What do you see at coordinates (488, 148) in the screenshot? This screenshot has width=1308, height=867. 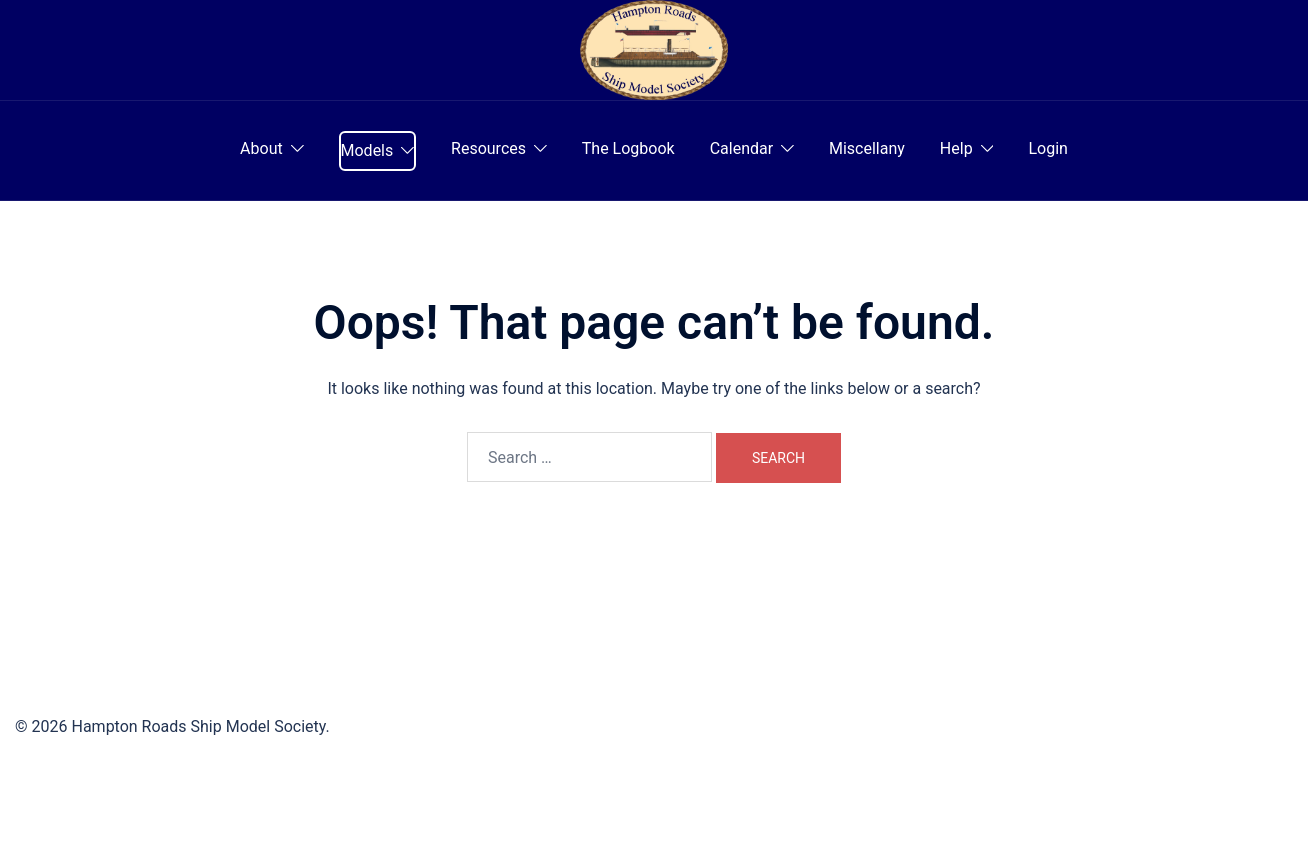 I see `Resources` at bounding box center [488, 148].